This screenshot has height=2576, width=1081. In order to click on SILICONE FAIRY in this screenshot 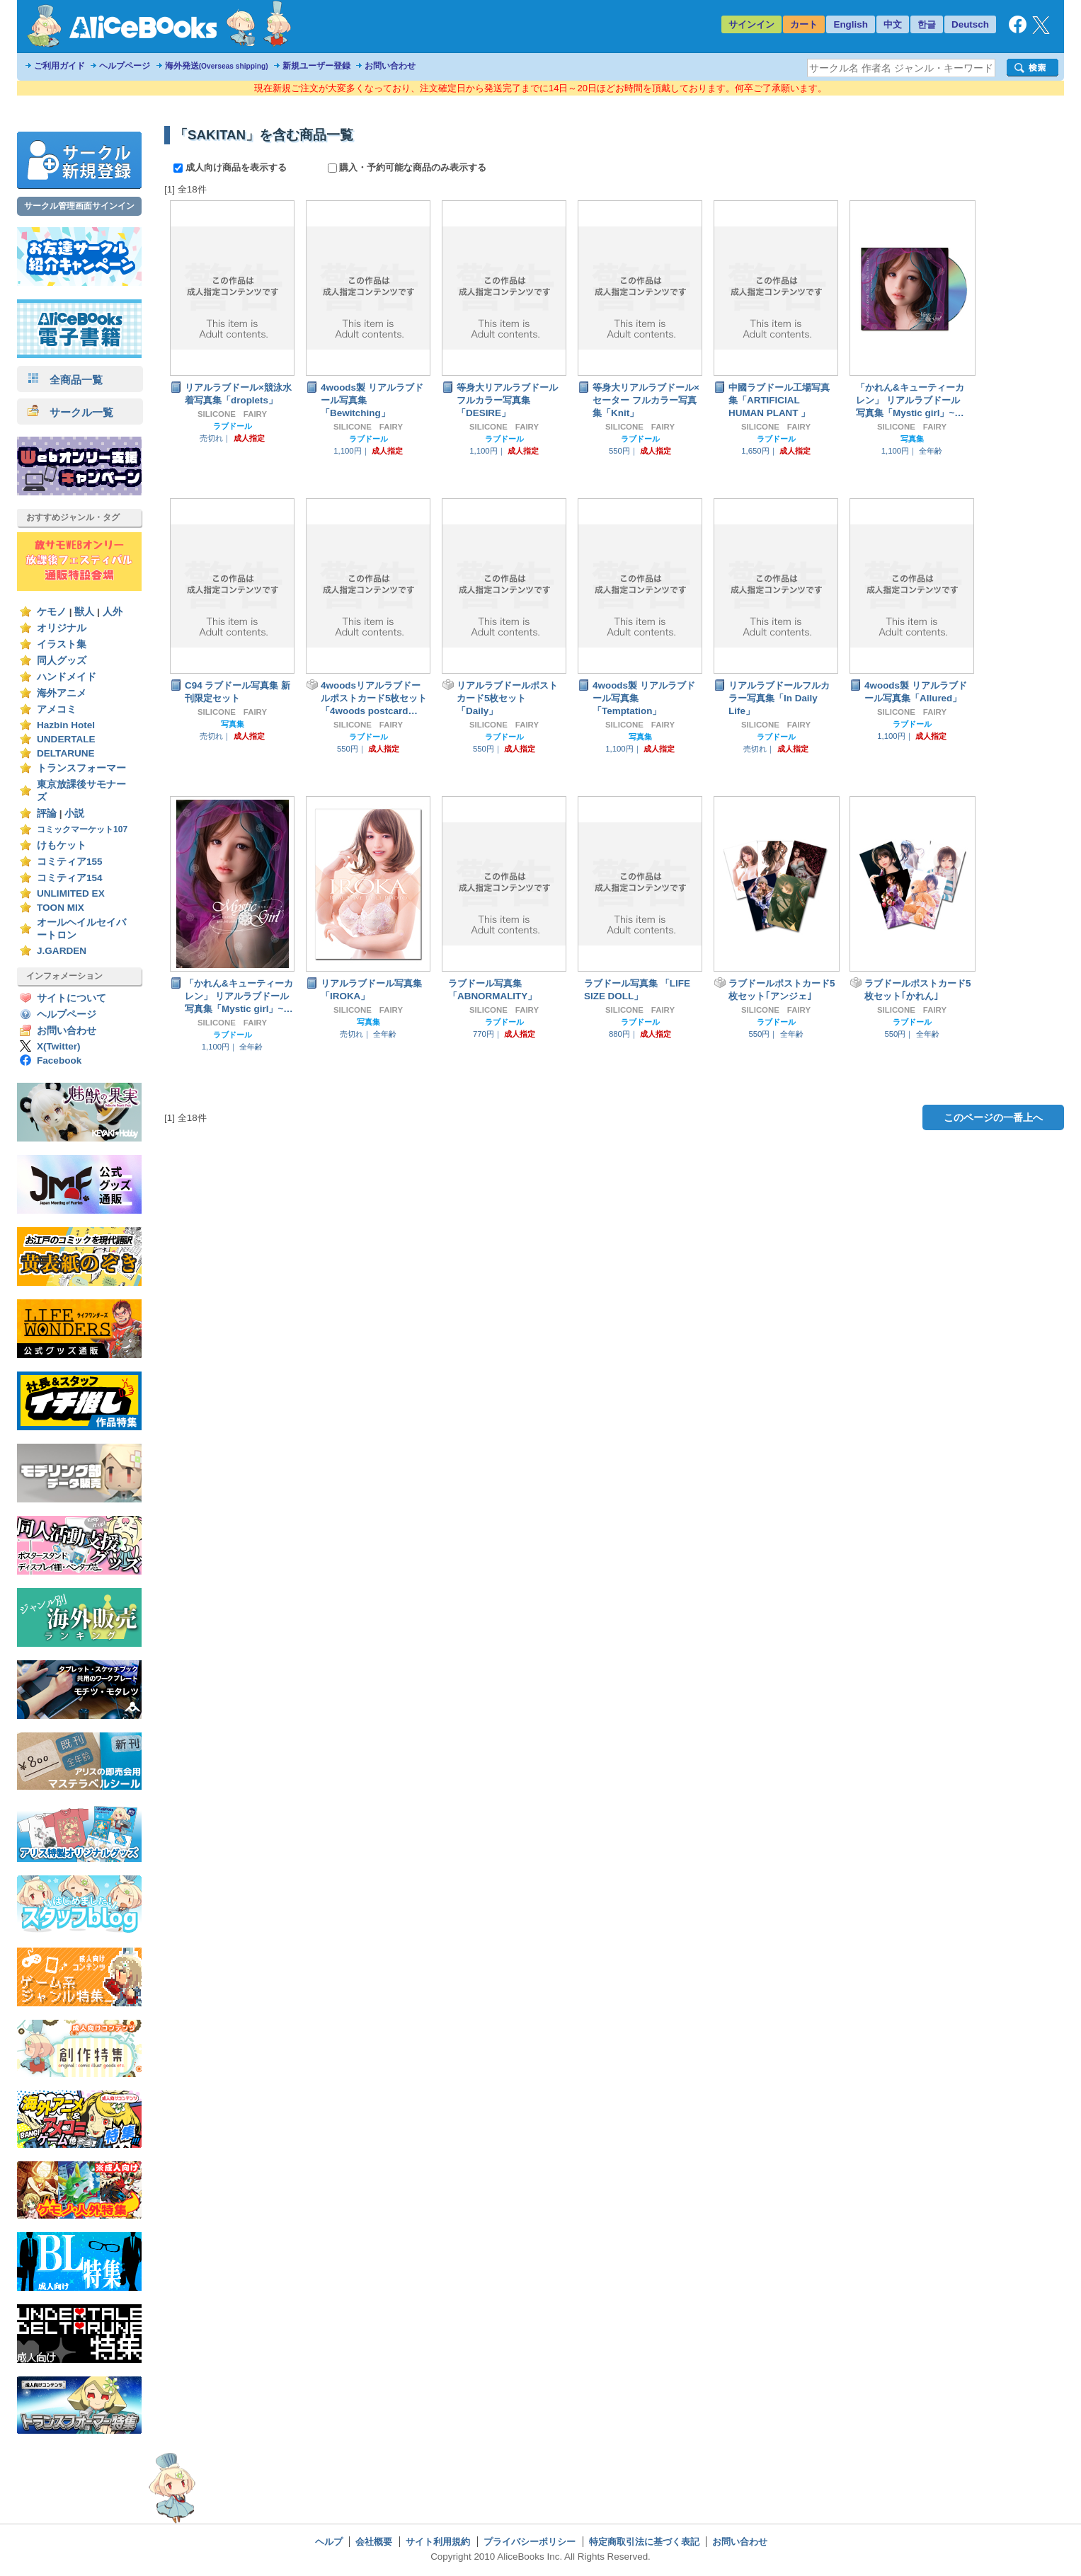, I will do `click(232, 414)`.